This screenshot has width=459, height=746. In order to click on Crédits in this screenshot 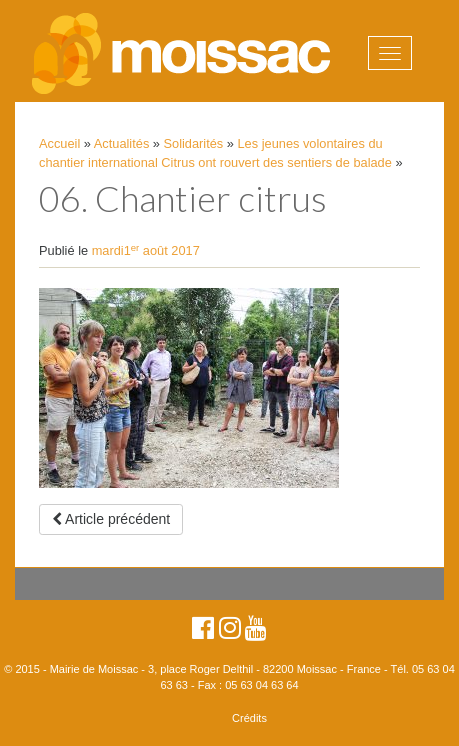, I will do `click(249, 718)`.